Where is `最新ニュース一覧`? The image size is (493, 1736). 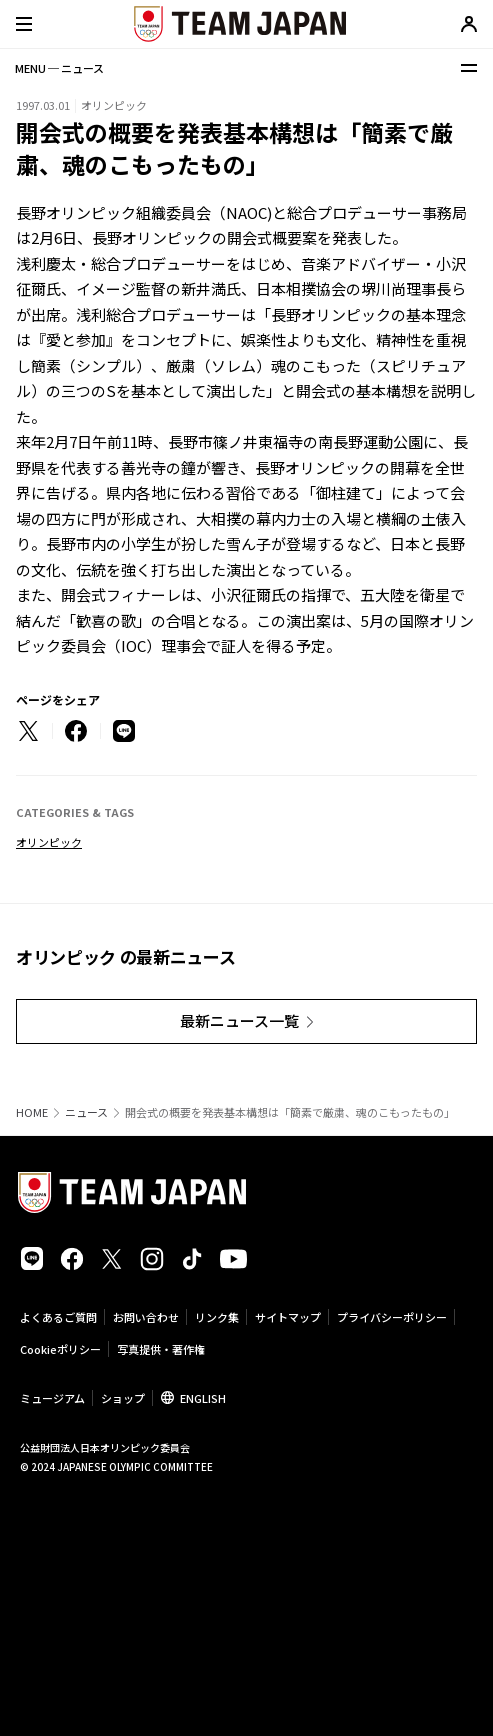
最新ニュース一覧 is located at coordinates (239, 1020).